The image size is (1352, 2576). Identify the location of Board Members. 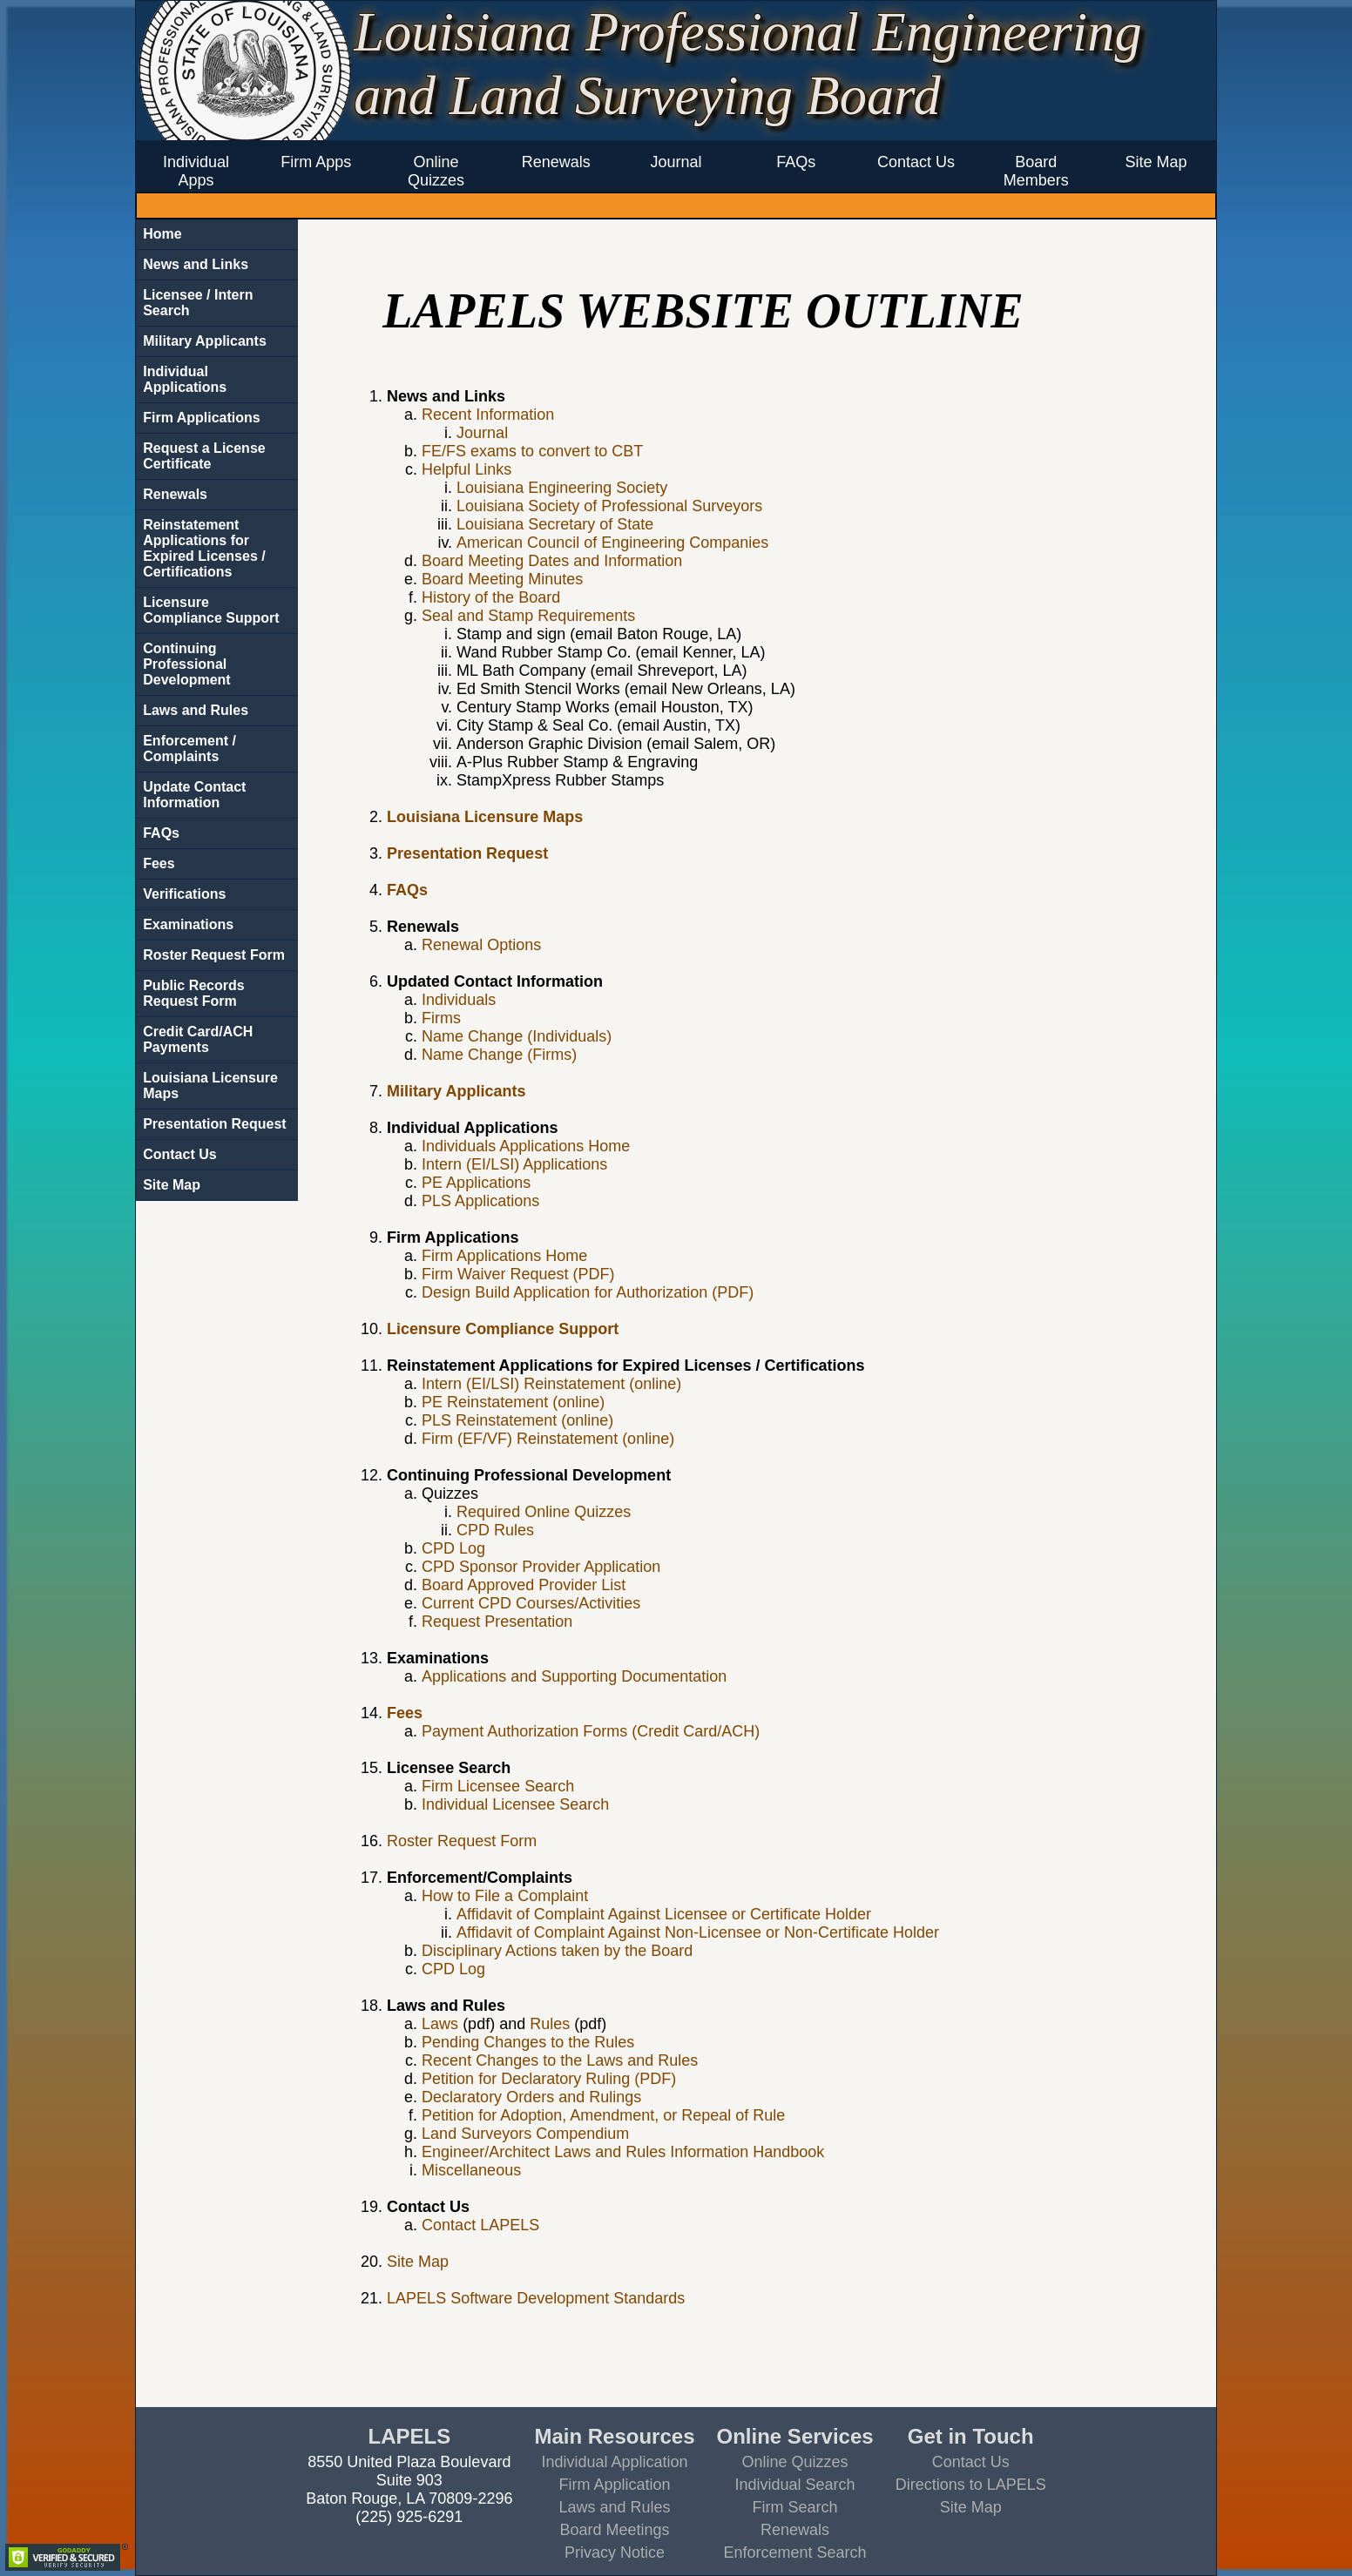
(1036, 170).